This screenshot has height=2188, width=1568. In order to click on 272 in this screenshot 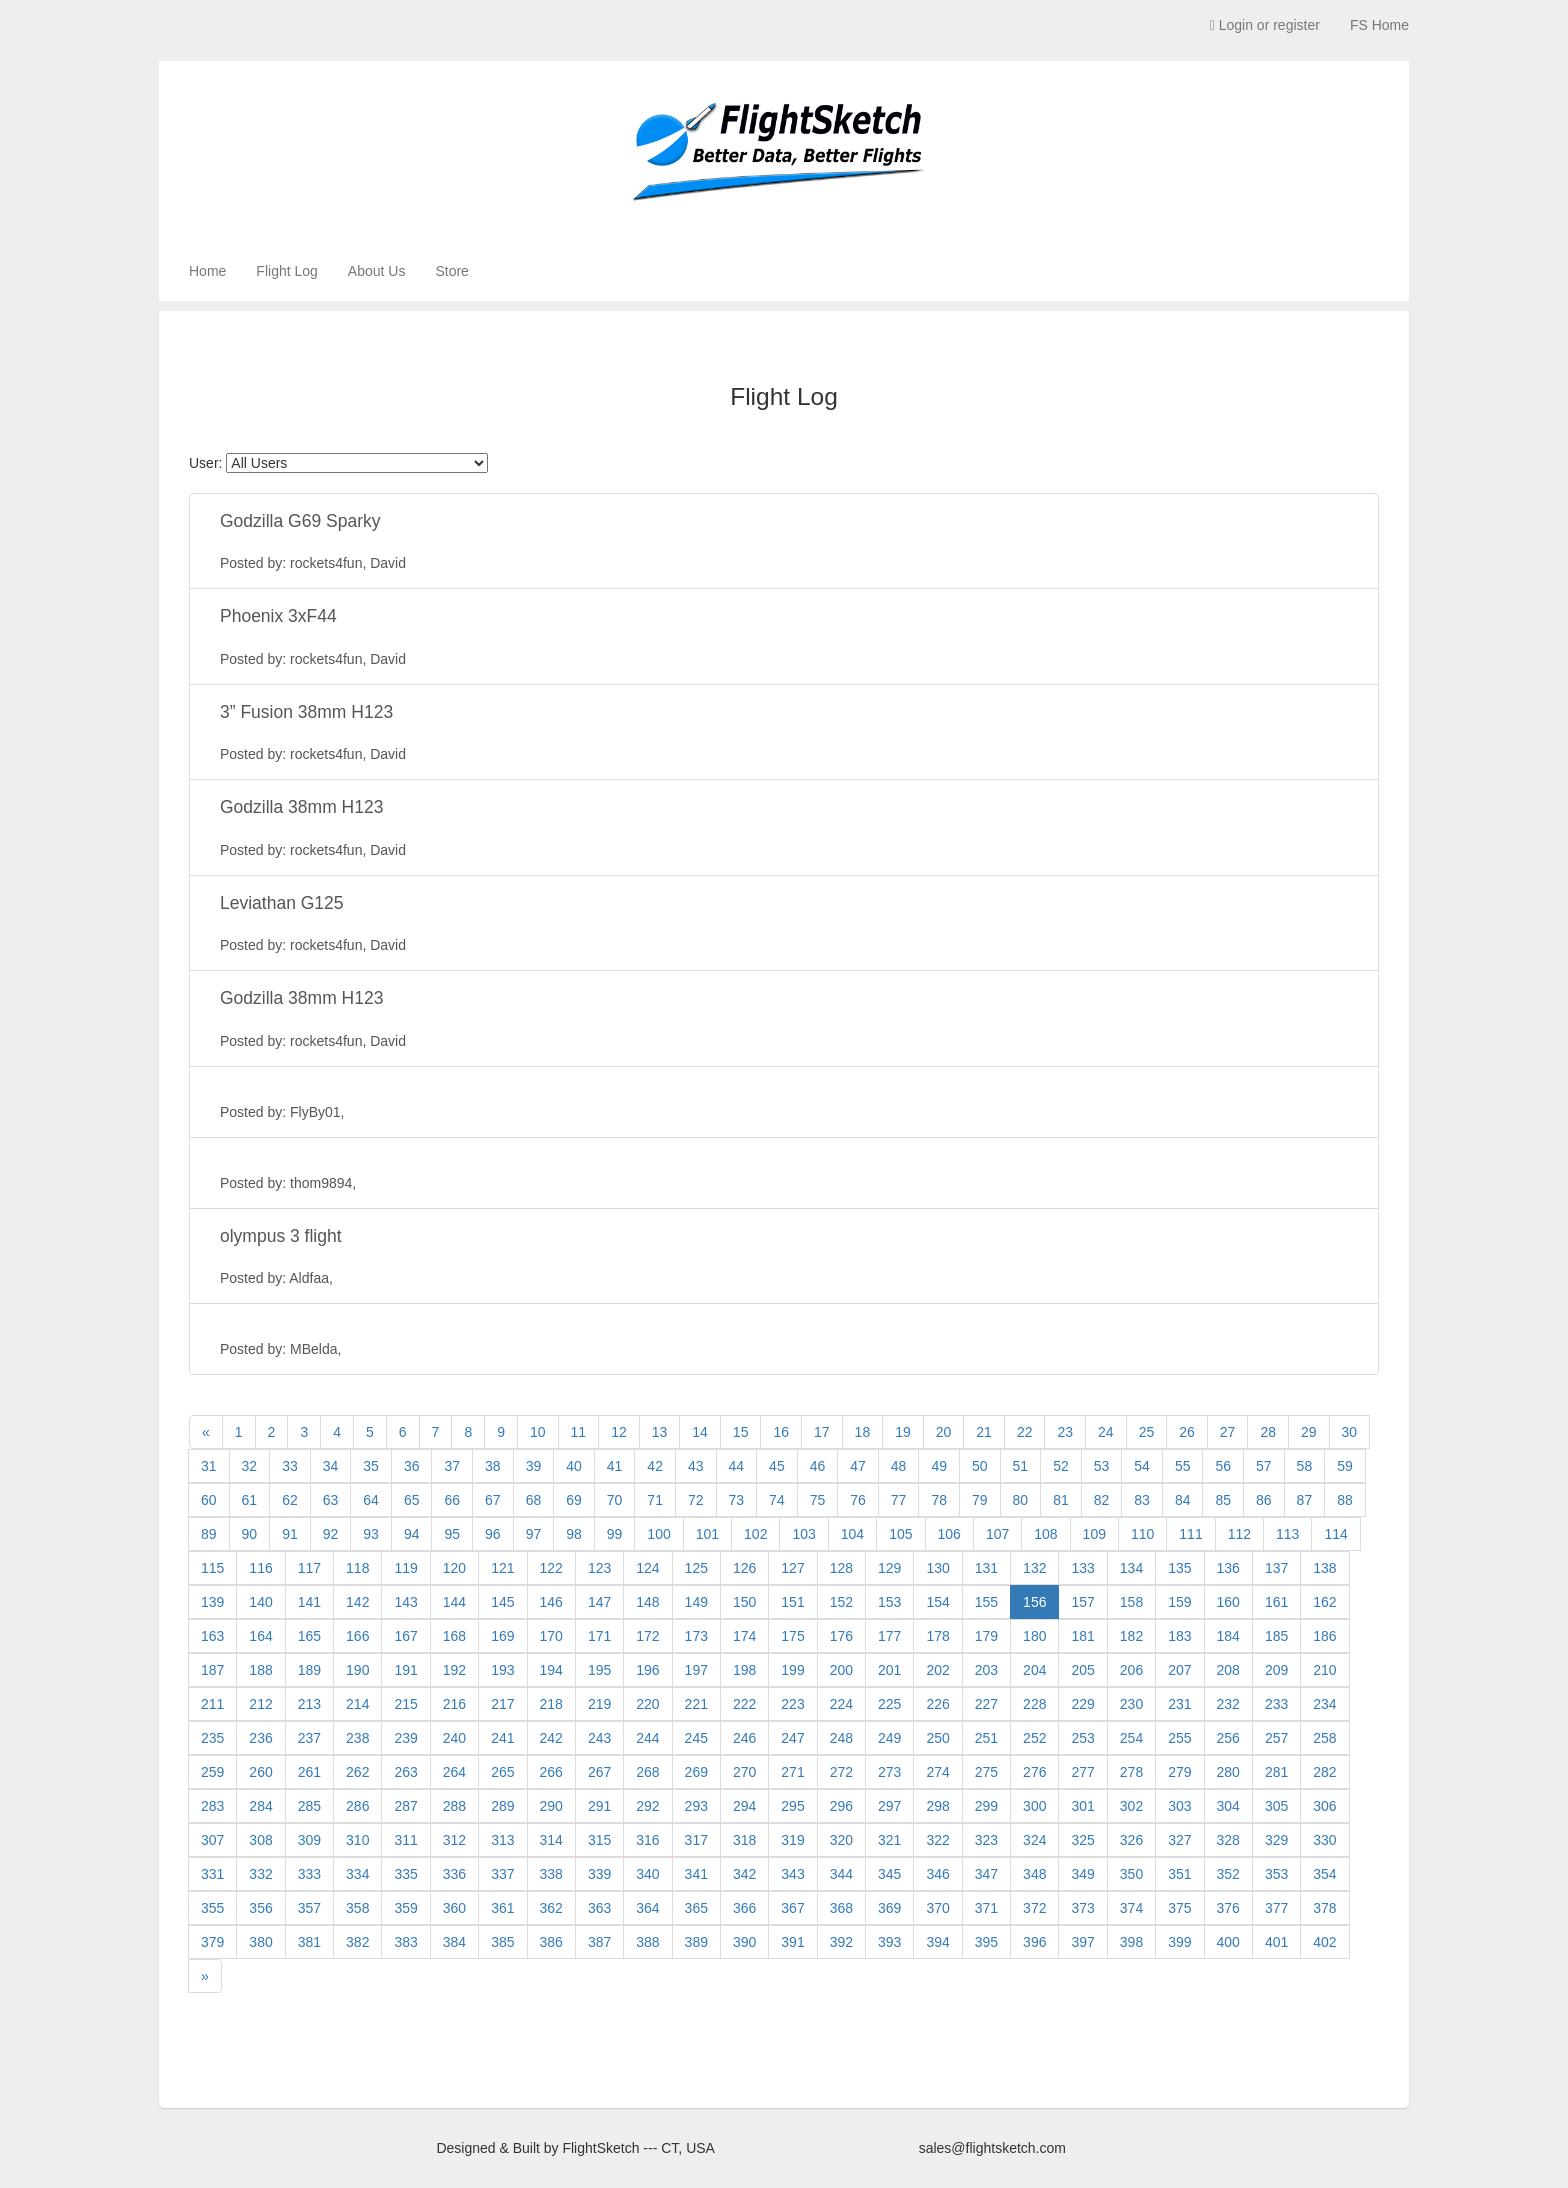, I will do `click(841, 1772)`.